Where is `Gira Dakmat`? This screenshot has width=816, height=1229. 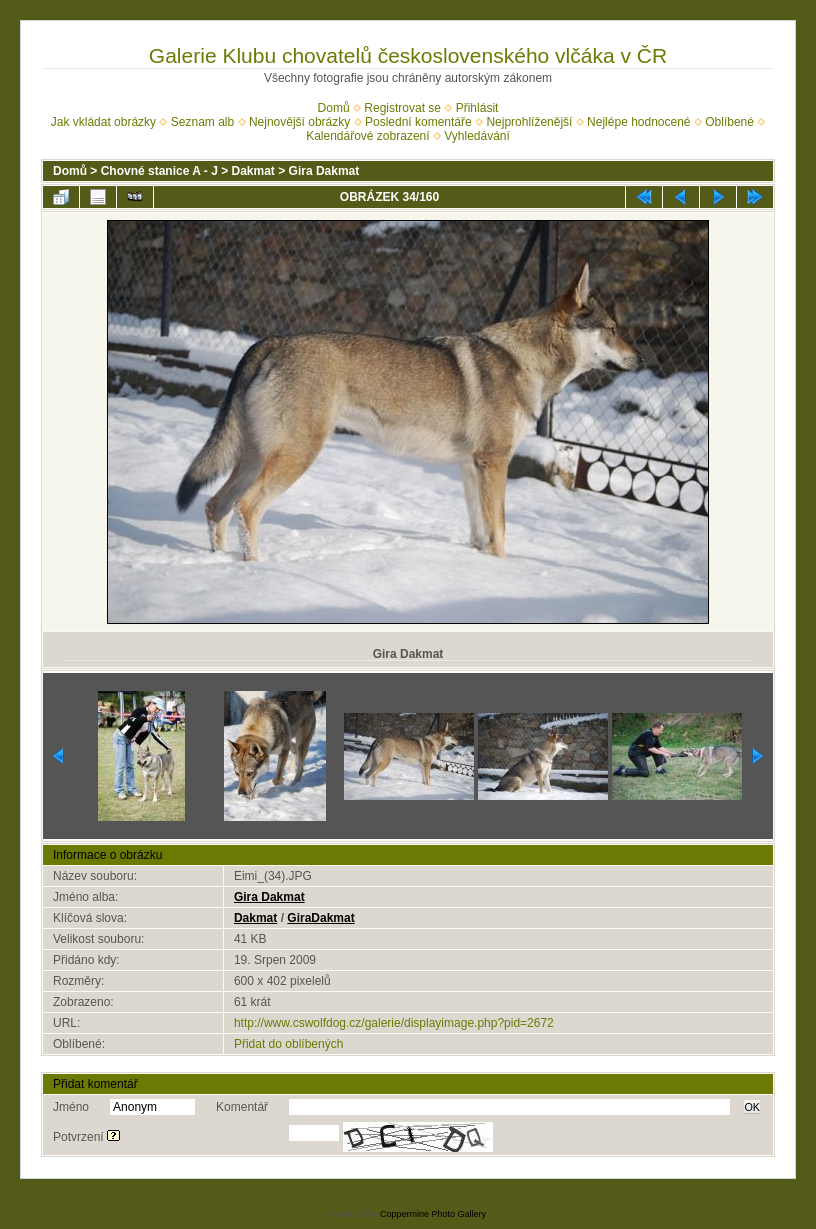
Gira Dakmat is located at coordinates (324, 171).